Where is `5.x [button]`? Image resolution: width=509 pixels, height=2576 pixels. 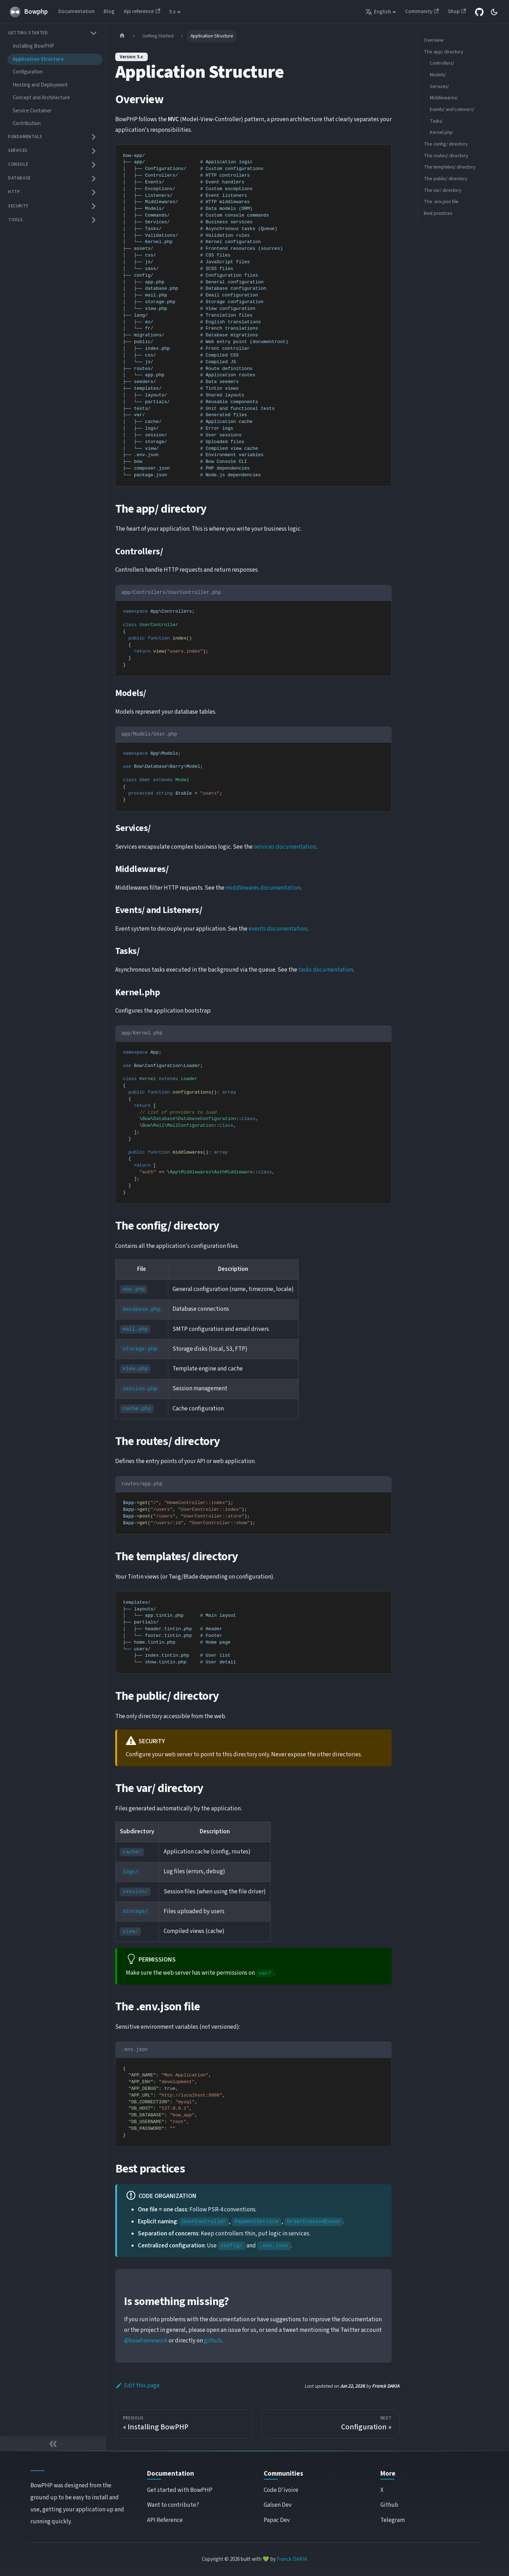 5.x [button] is located at coordinates (172, 12).